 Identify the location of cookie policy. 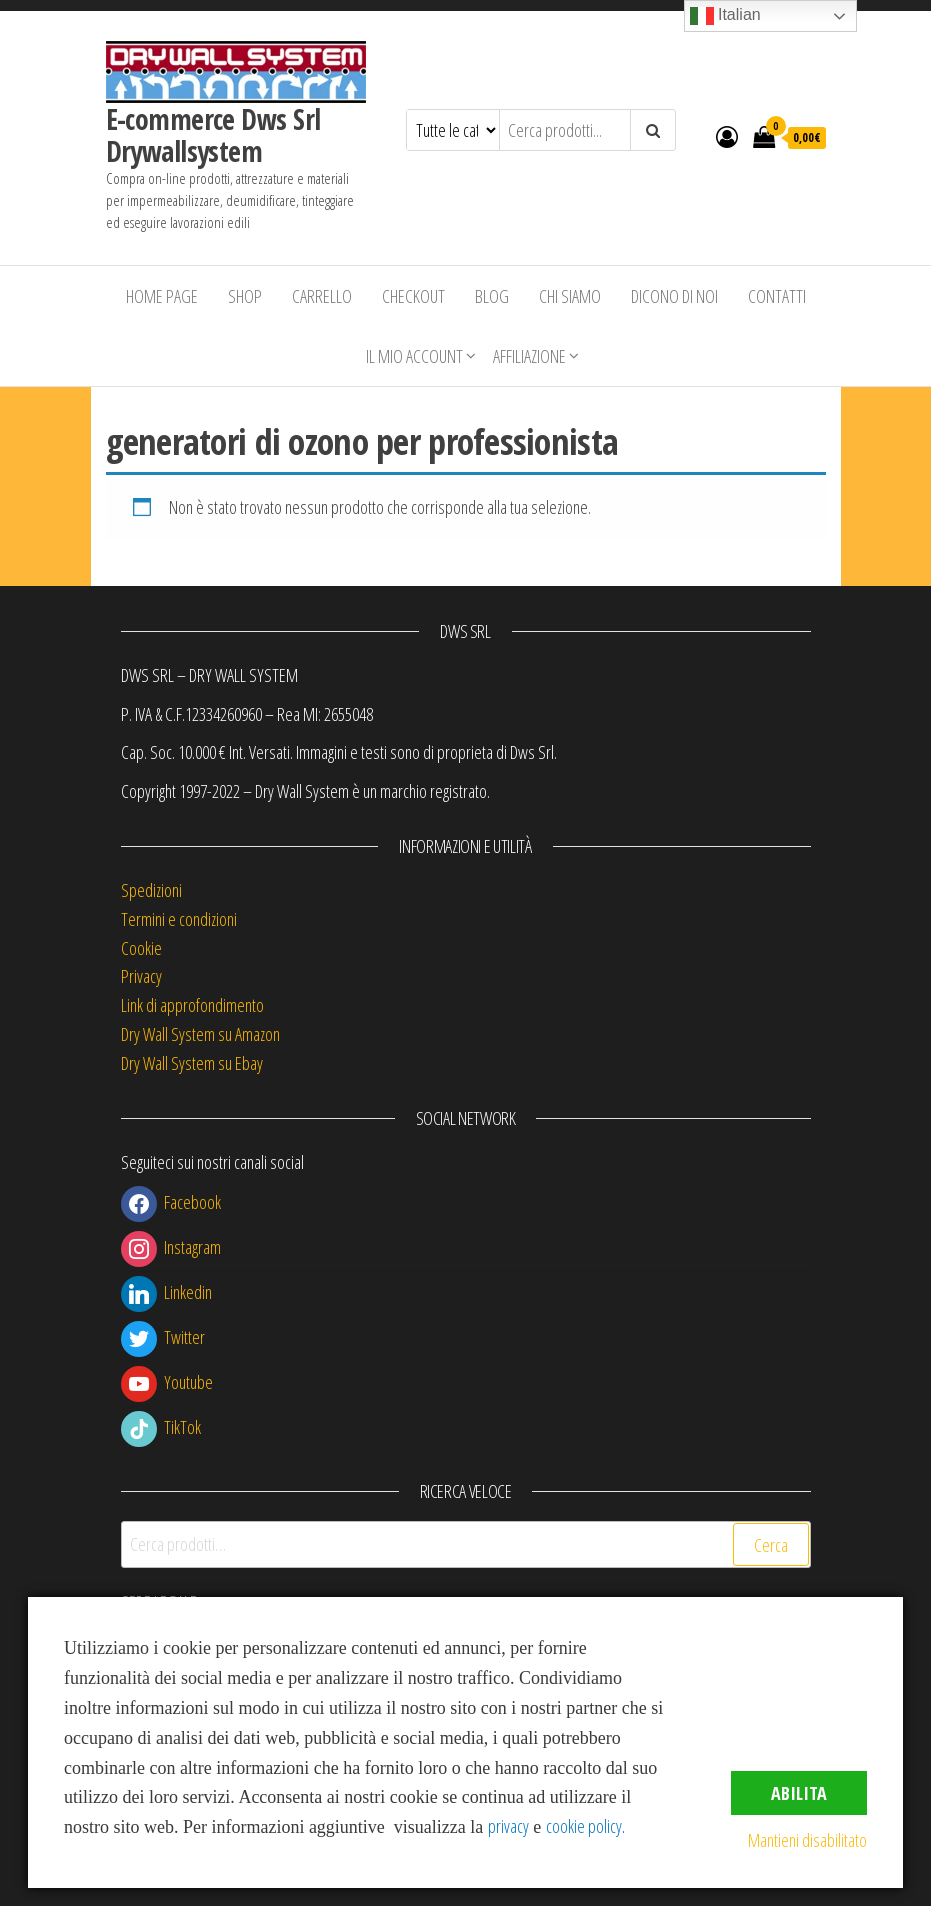
(584, 1826).